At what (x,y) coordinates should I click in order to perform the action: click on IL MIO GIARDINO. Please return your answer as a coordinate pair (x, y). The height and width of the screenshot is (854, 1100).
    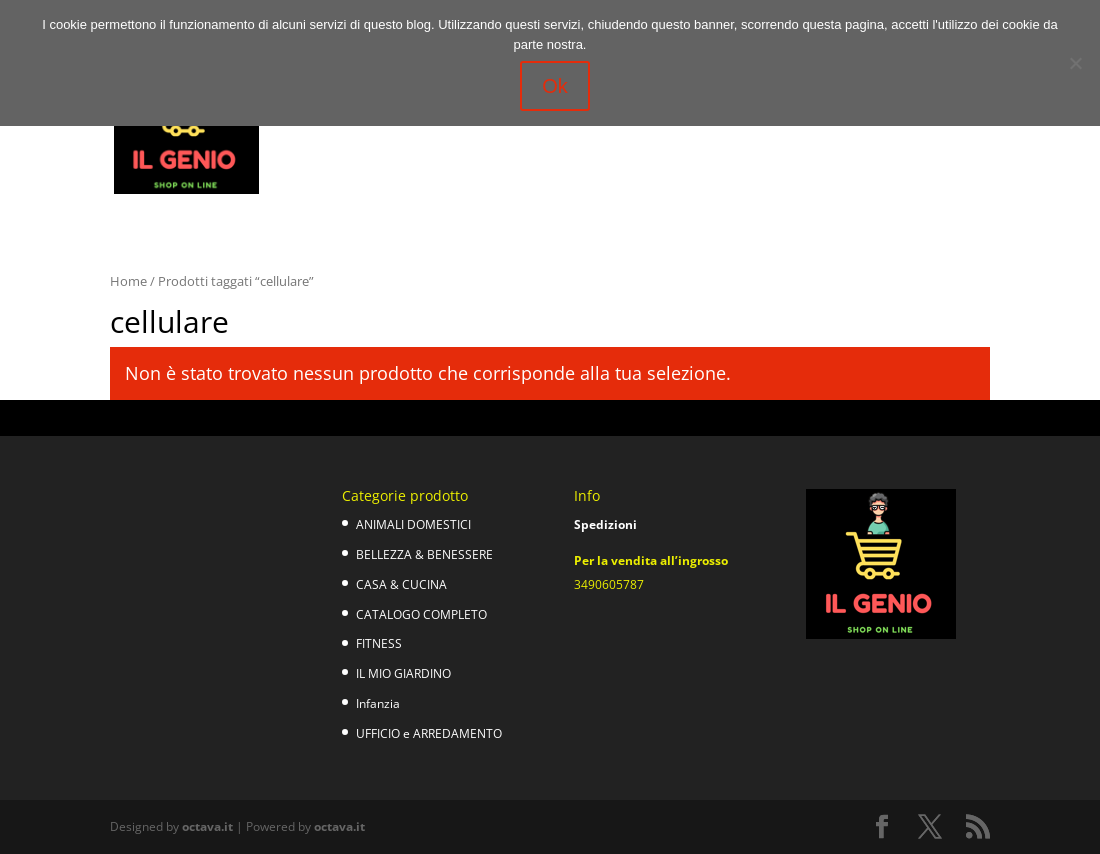
    Looking at the image, I should click on (403, 673).